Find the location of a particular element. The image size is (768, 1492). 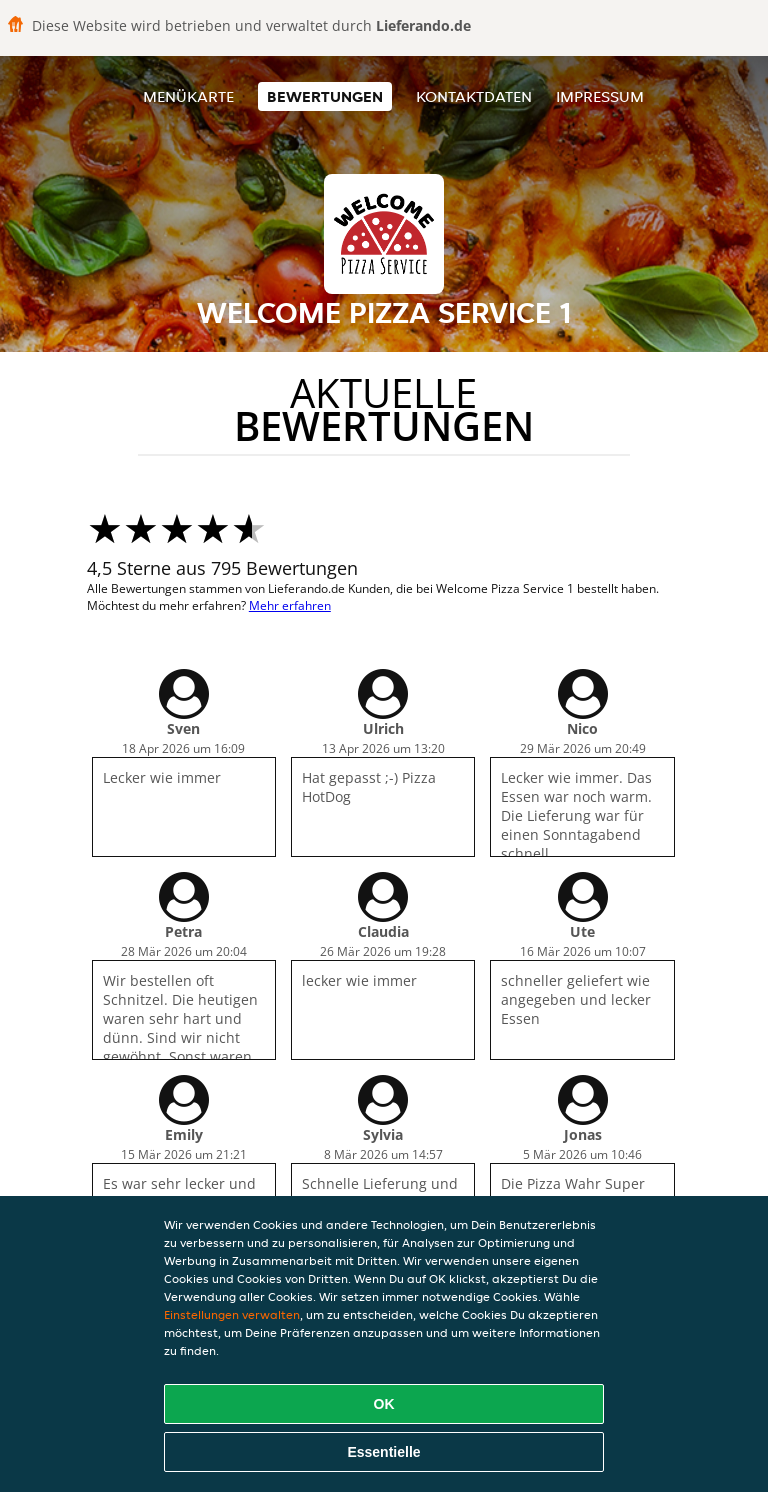

Kontaktdaten is located at coordinates (474, 96).